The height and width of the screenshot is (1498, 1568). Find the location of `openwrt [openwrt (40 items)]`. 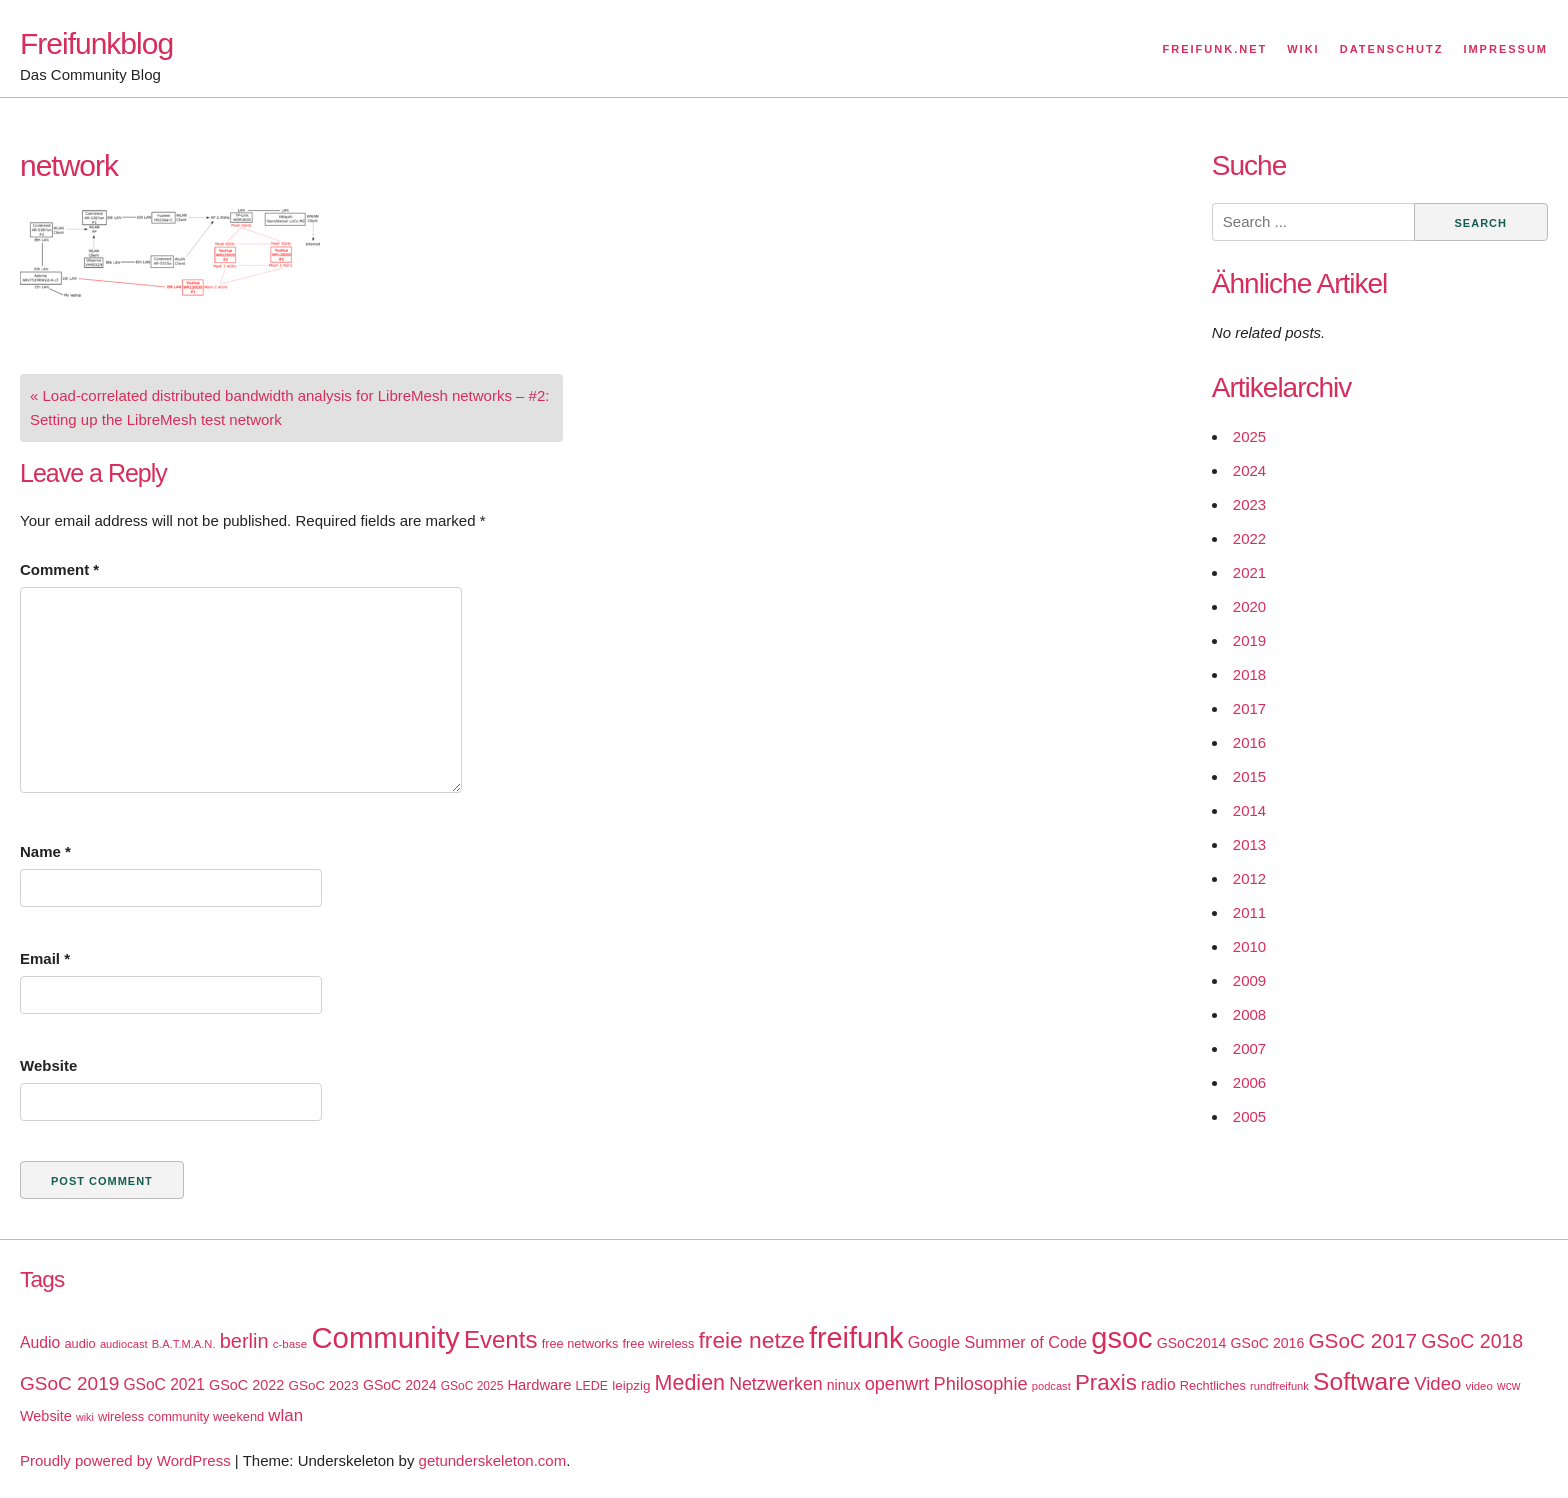

openwrt [openwrt (40 items)] is located at coordinates (897, 1384).